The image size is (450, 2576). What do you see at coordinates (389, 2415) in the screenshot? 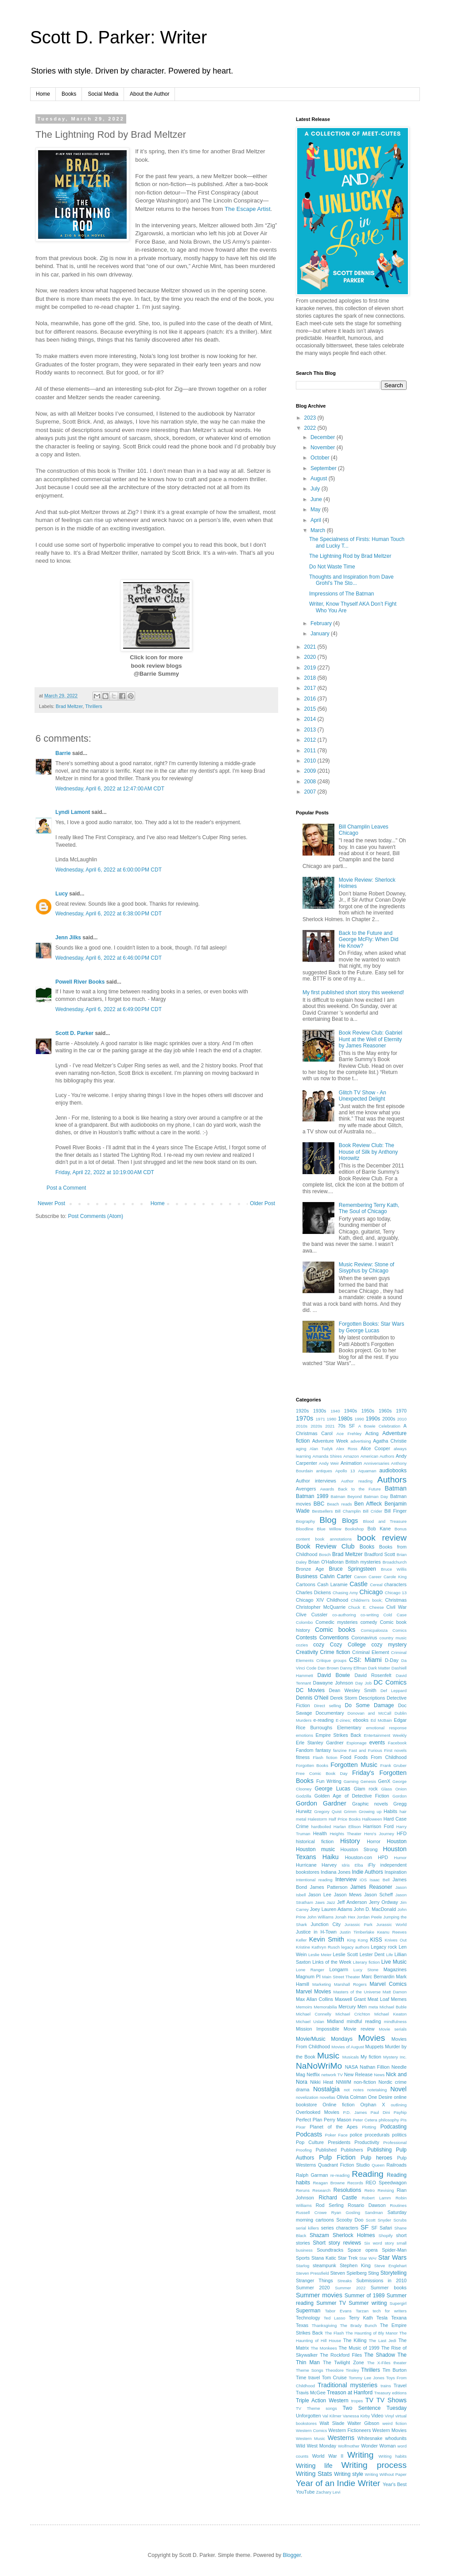
I see `Vinyl` at bounding box center [389, 2415].